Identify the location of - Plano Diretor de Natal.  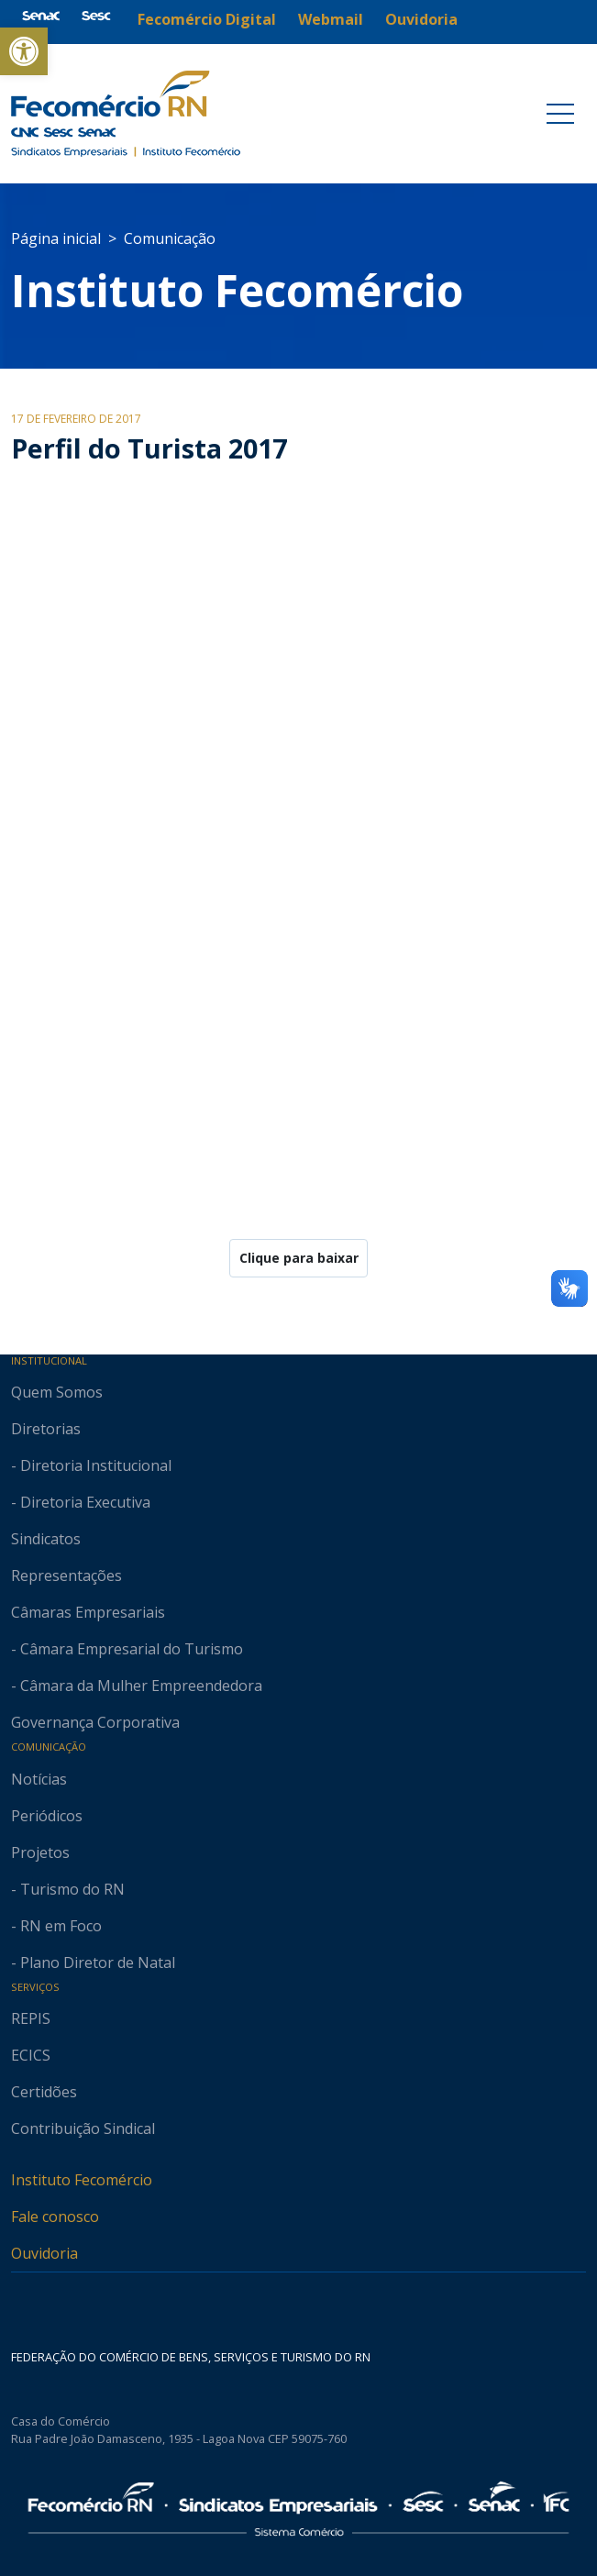
(93, 1962).